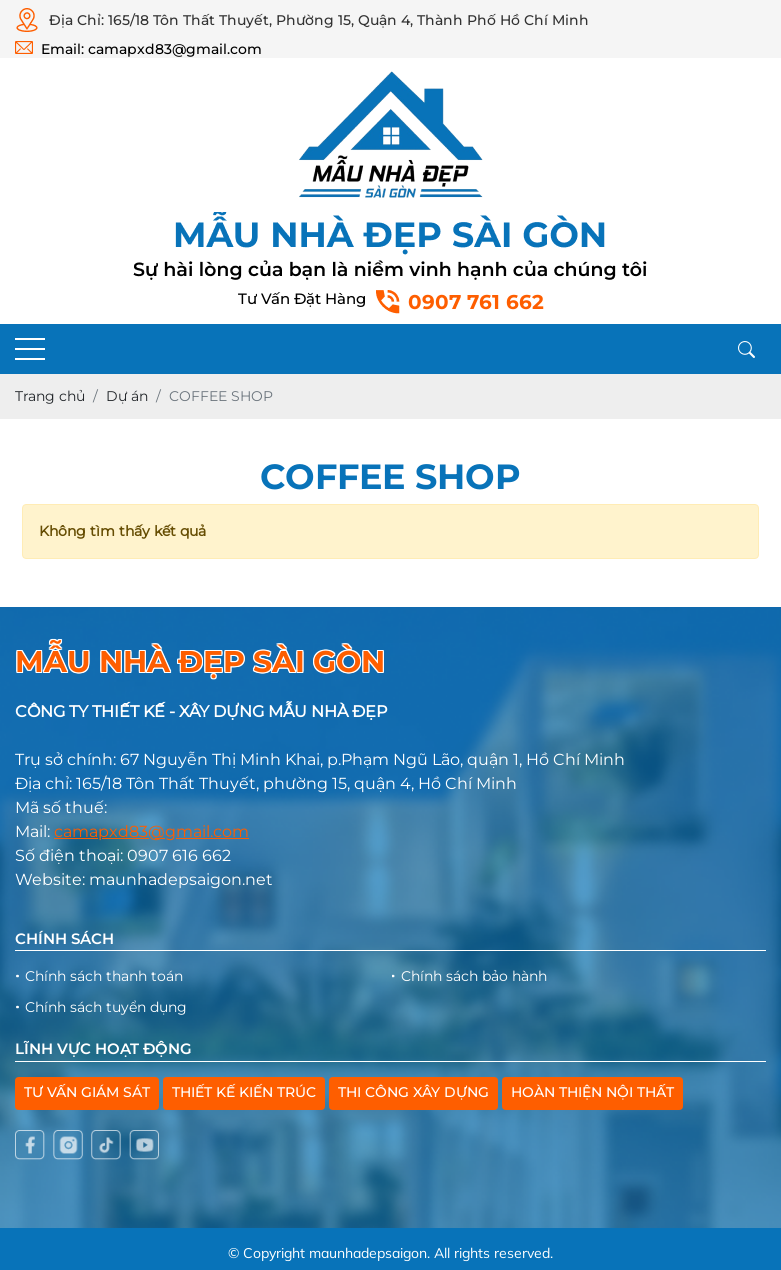 The height and width of the screenshot is (1270, 781). I want to click on TƯ VẤN GIÁM SÁT, so click(87, 1092).